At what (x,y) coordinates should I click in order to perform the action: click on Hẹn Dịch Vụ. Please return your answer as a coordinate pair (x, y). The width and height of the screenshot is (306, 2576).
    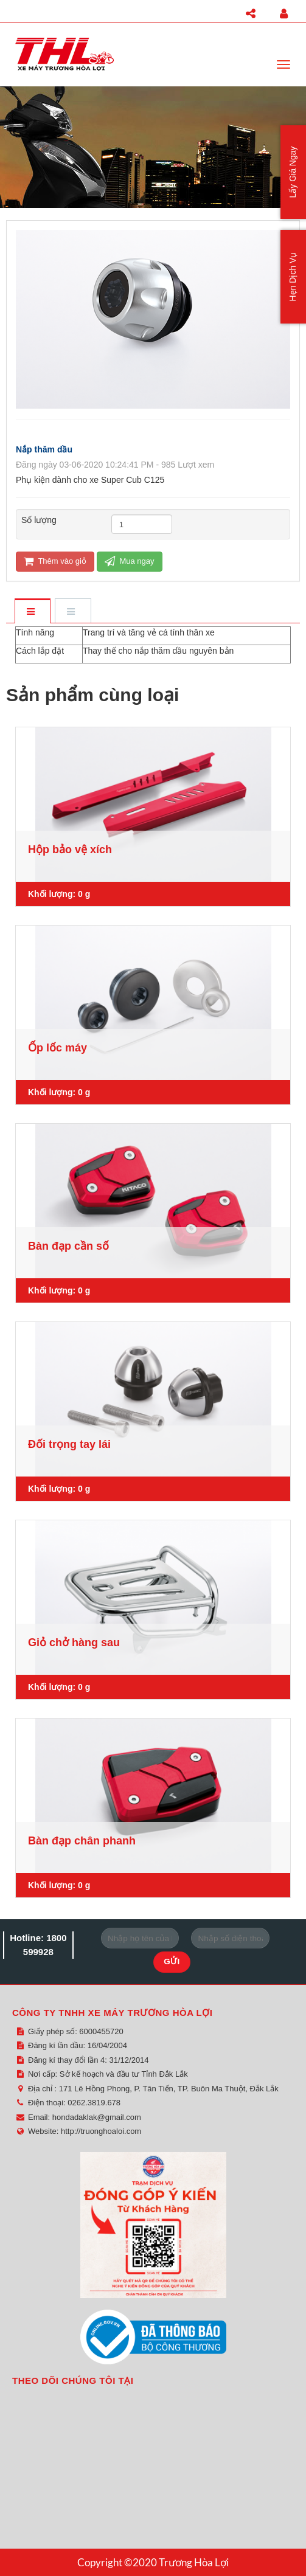
    Looking at the image, I should click on (292, 277).